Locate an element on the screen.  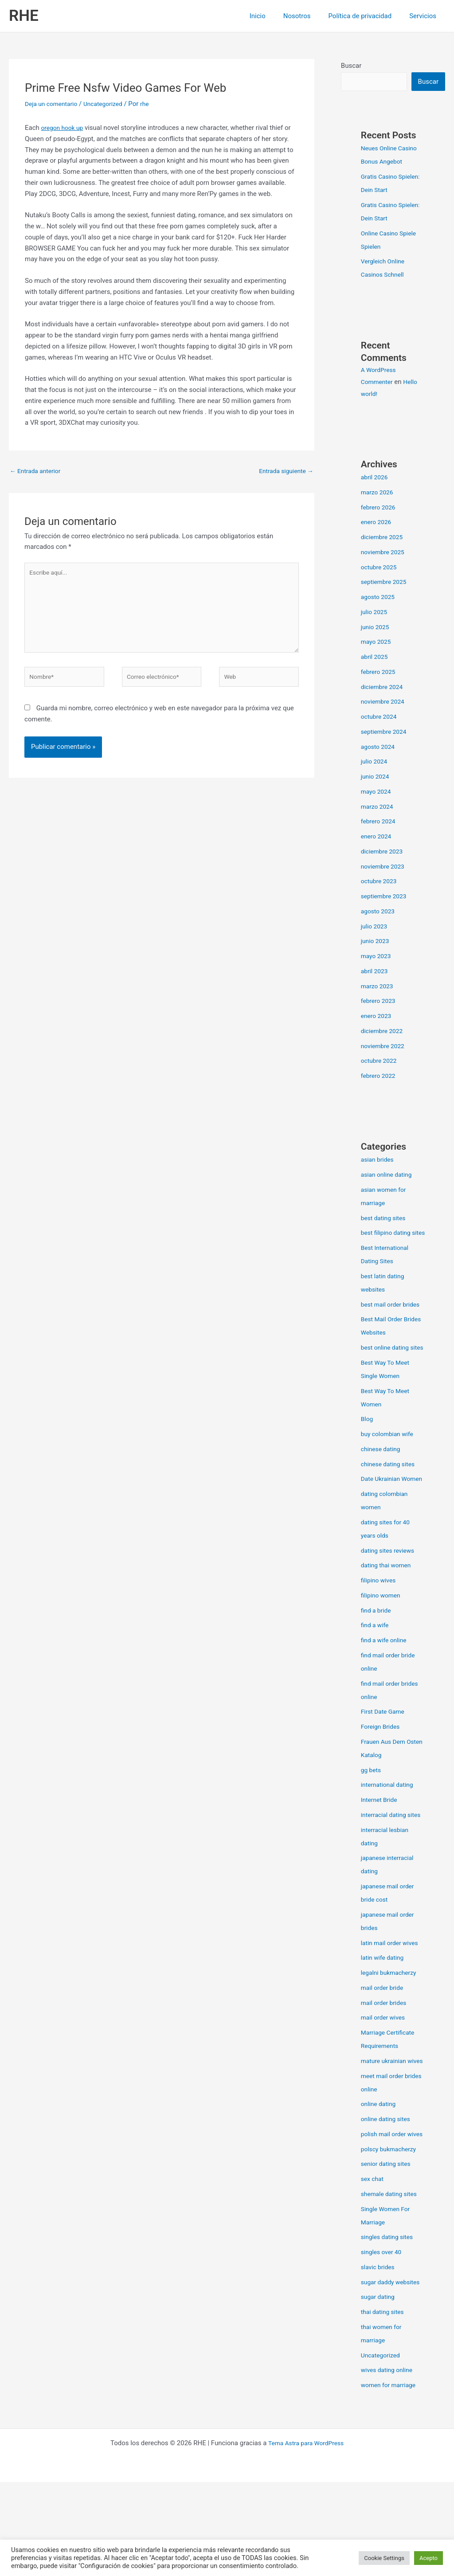
Entrada siguiente is located at coordinates (283, 471).